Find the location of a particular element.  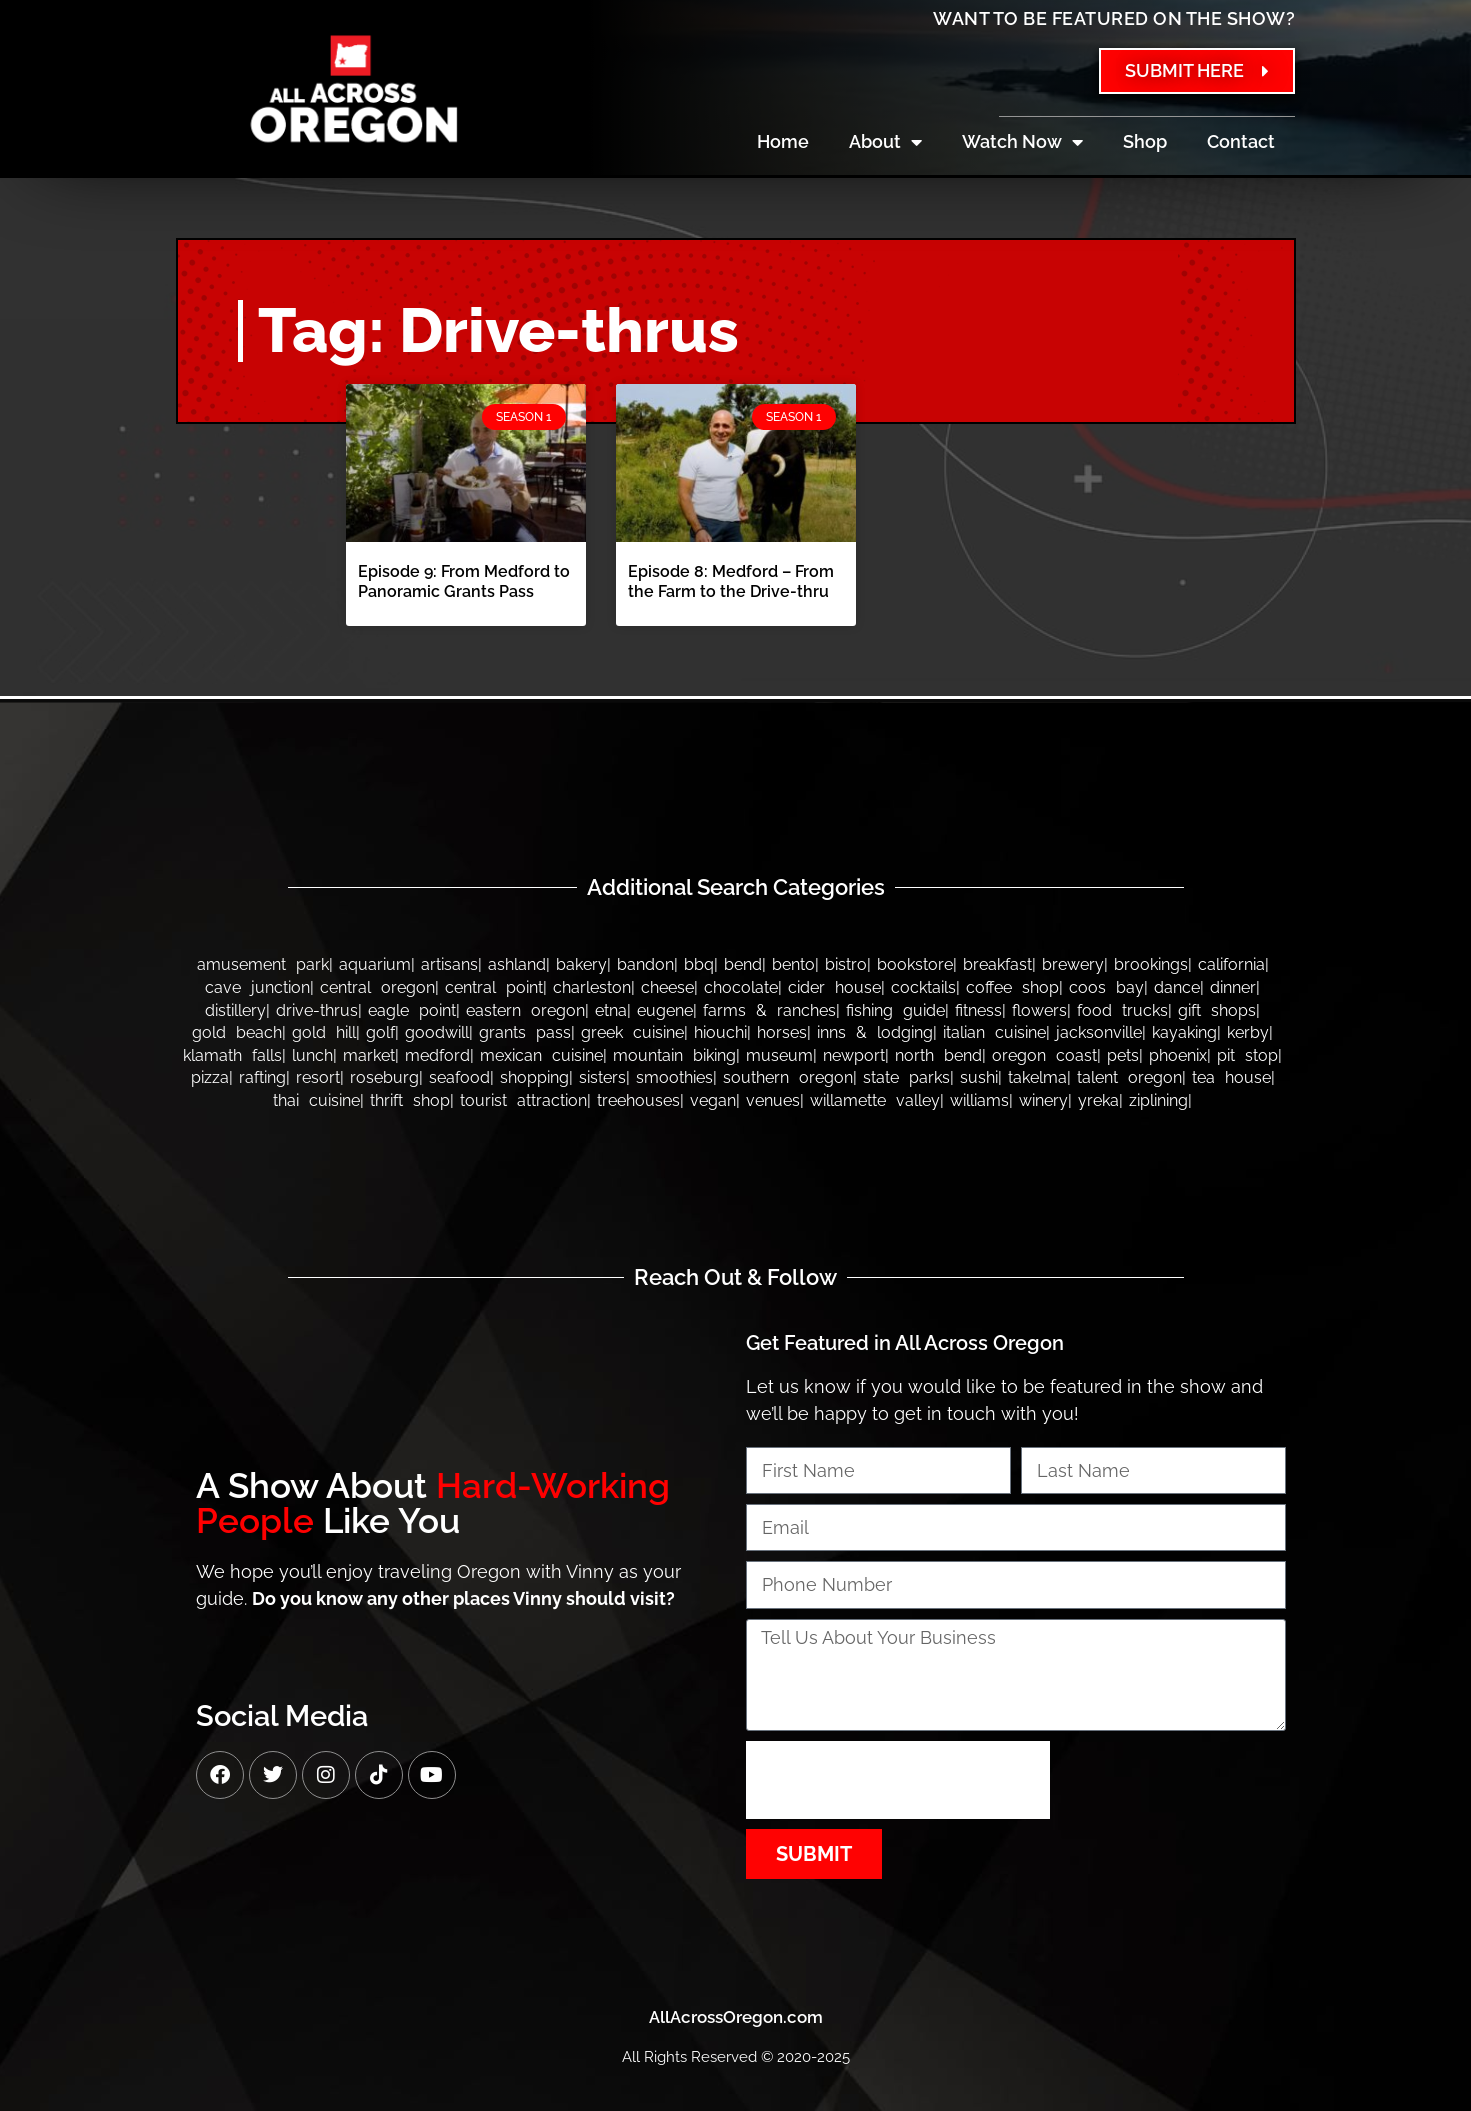

Dinner is located at coordinates (1233, 987).